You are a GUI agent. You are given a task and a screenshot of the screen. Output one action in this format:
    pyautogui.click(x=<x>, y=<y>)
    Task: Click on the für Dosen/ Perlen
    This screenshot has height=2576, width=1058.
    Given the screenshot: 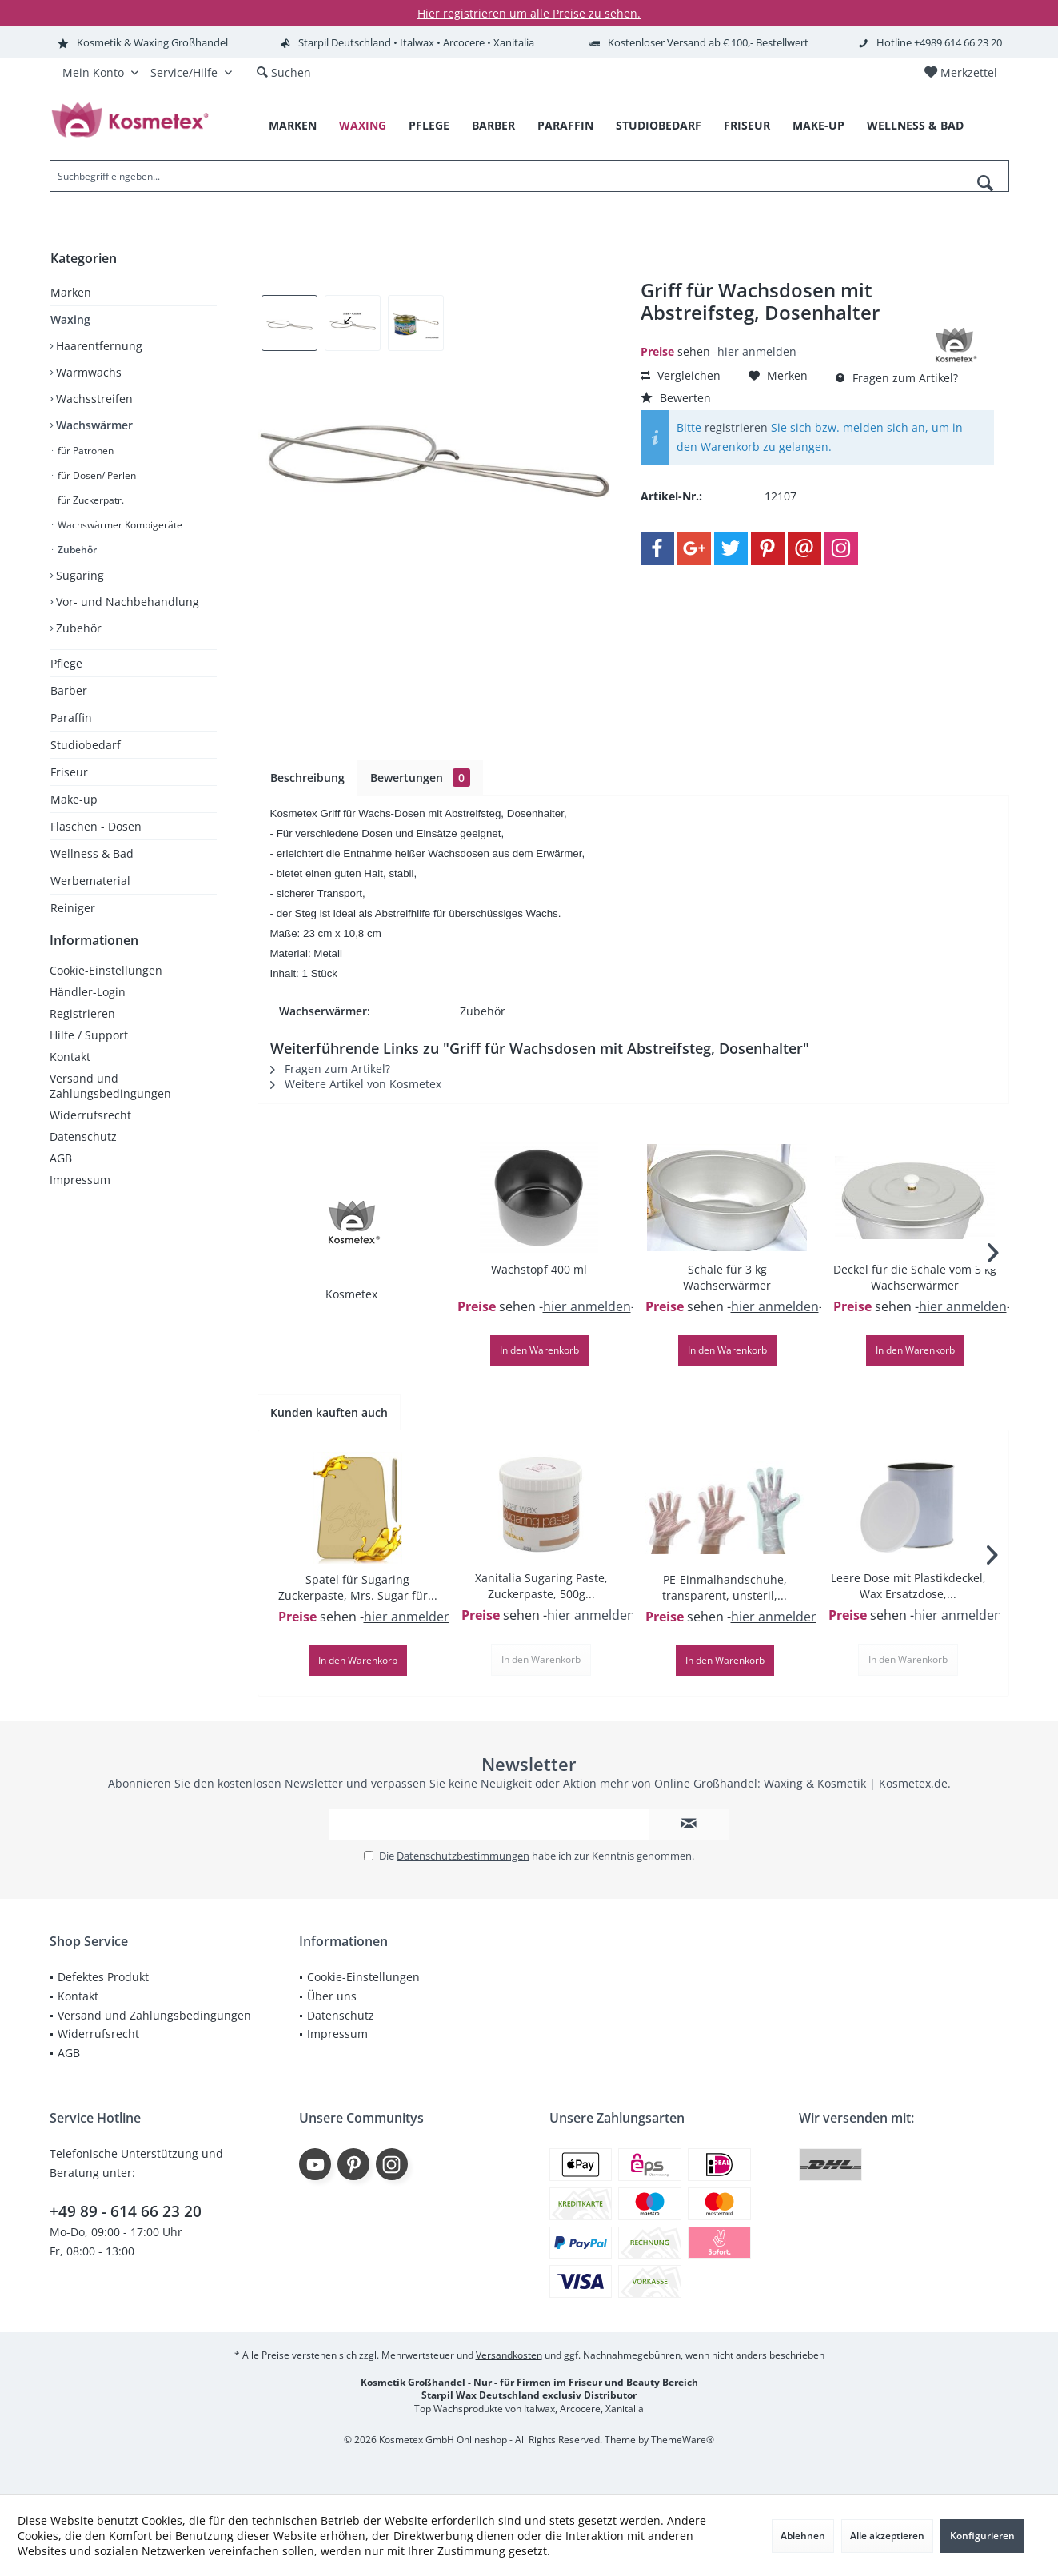 What is the action you would take?
    pyautogui.click(x=95, y=475)
    